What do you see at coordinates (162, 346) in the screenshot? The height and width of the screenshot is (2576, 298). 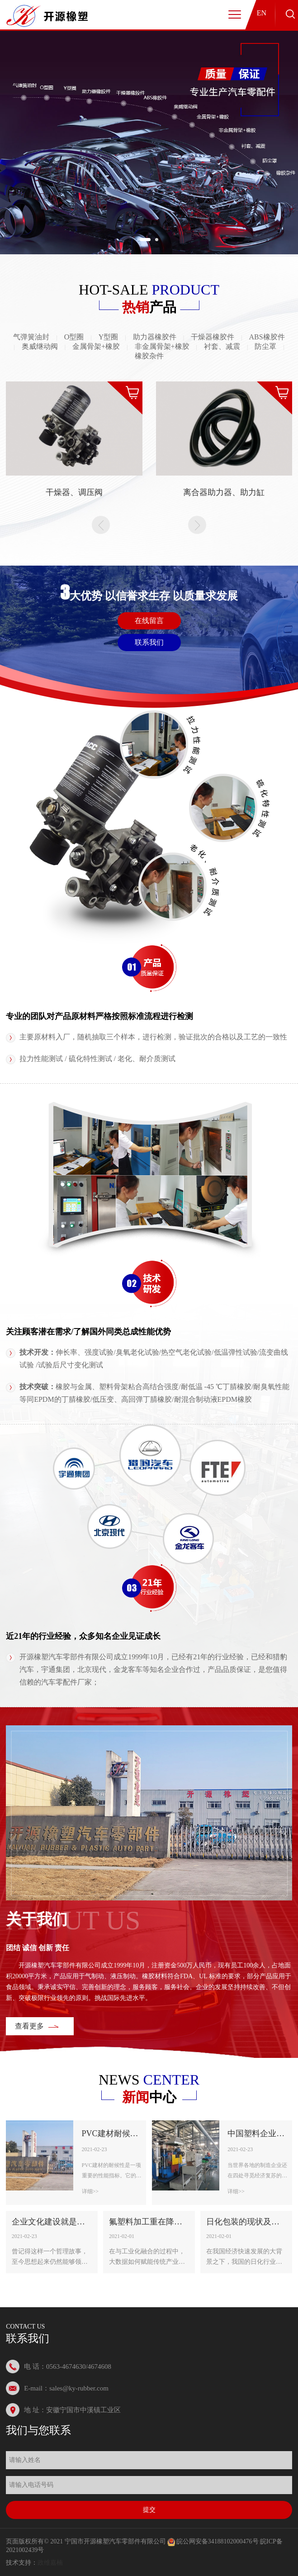 I see `非金属骨架+橡胶` at bounding box center [162, 346].